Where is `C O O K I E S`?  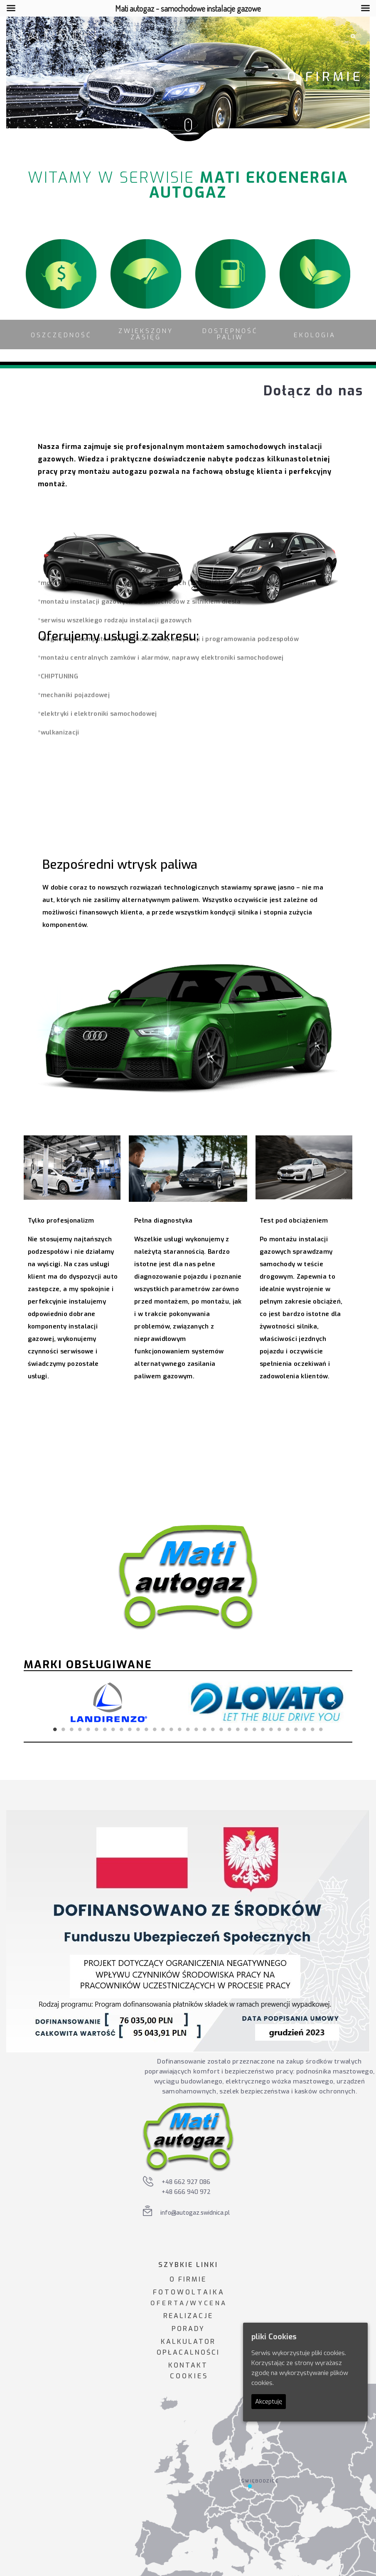
C O O K I E S is located at coordinates (188, 2376).